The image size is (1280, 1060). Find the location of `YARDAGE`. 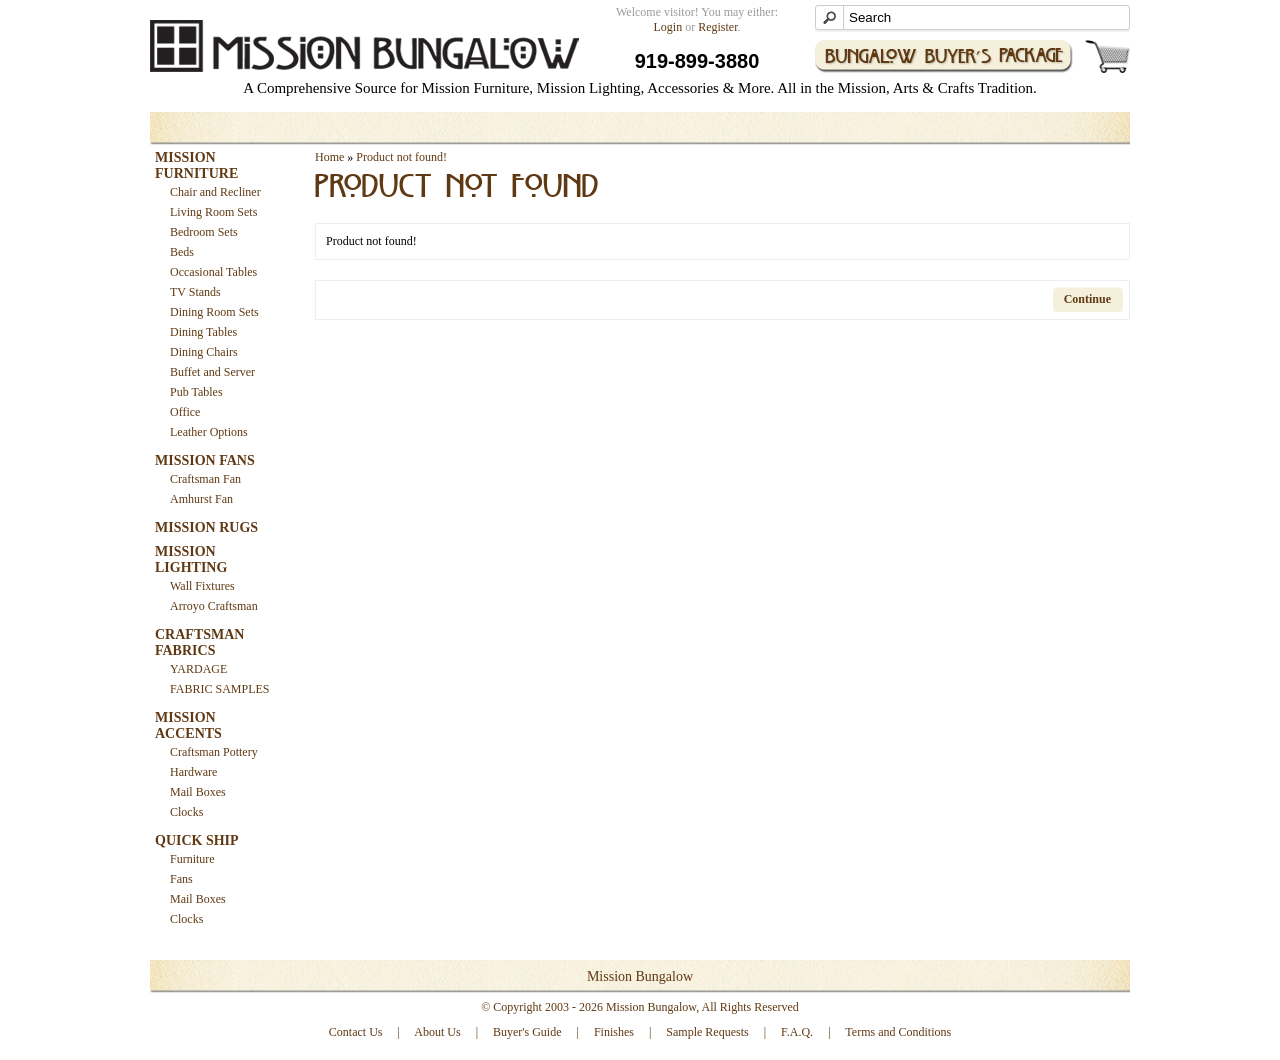

YARDAGE is located at coordinates (198, 669).